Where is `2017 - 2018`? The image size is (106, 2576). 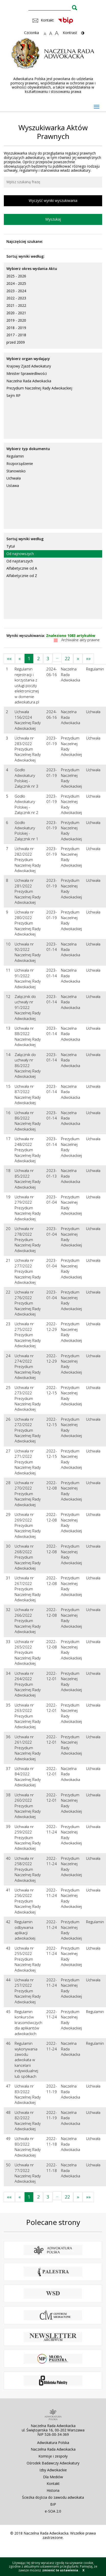
2017 - 2018 is located at coordinates (16, 334).